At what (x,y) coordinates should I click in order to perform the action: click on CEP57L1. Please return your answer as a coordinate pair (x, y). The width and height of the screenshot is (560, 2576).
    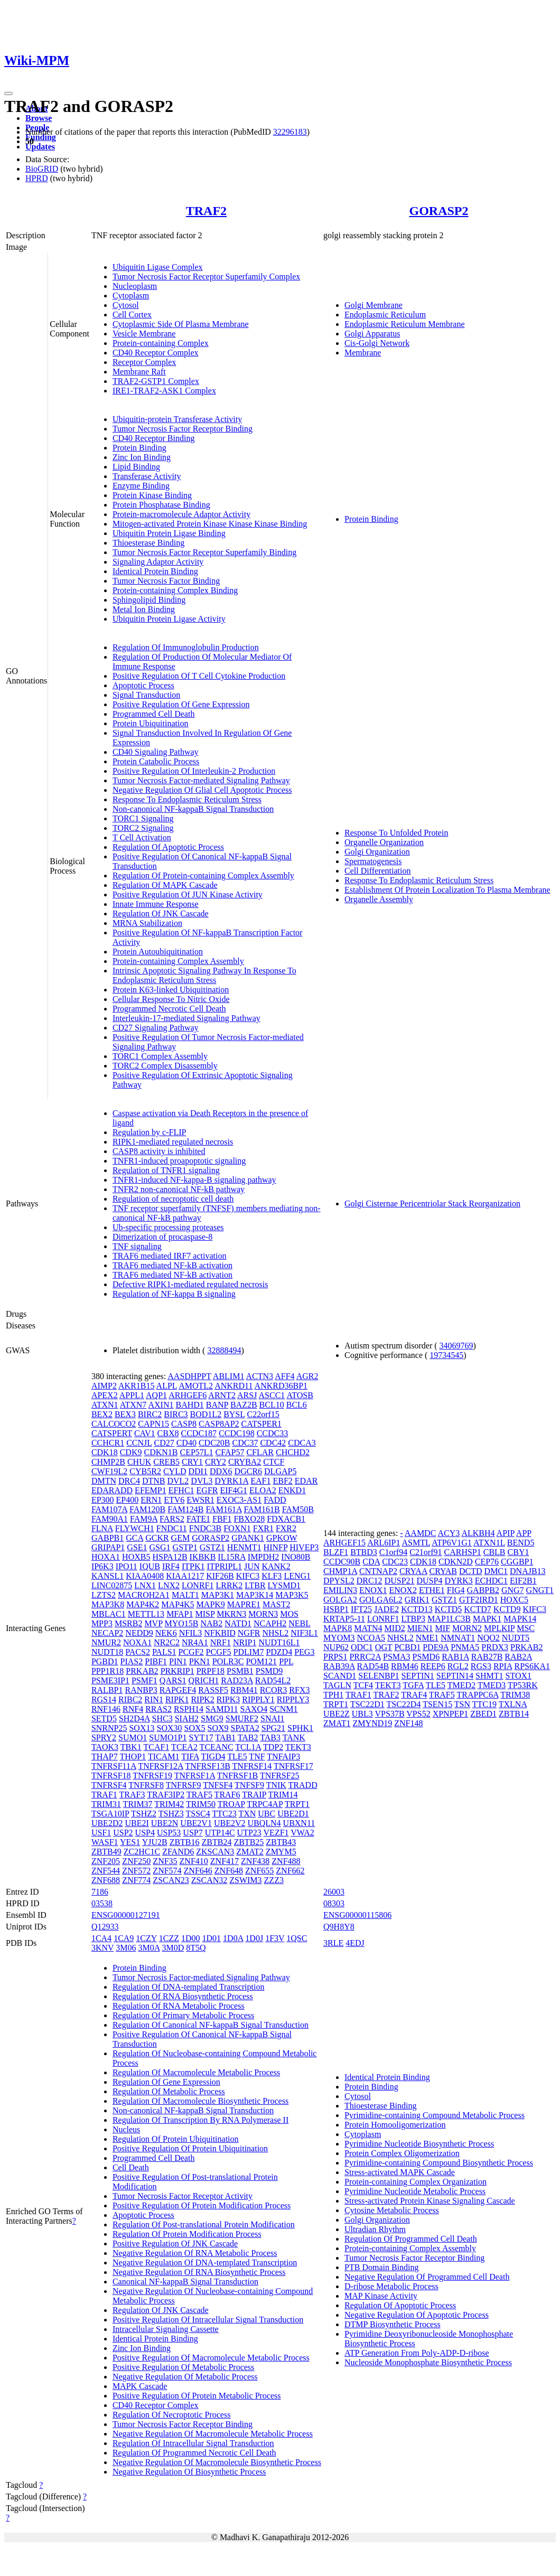
    Looking at the image, I should click on (196, 1452).